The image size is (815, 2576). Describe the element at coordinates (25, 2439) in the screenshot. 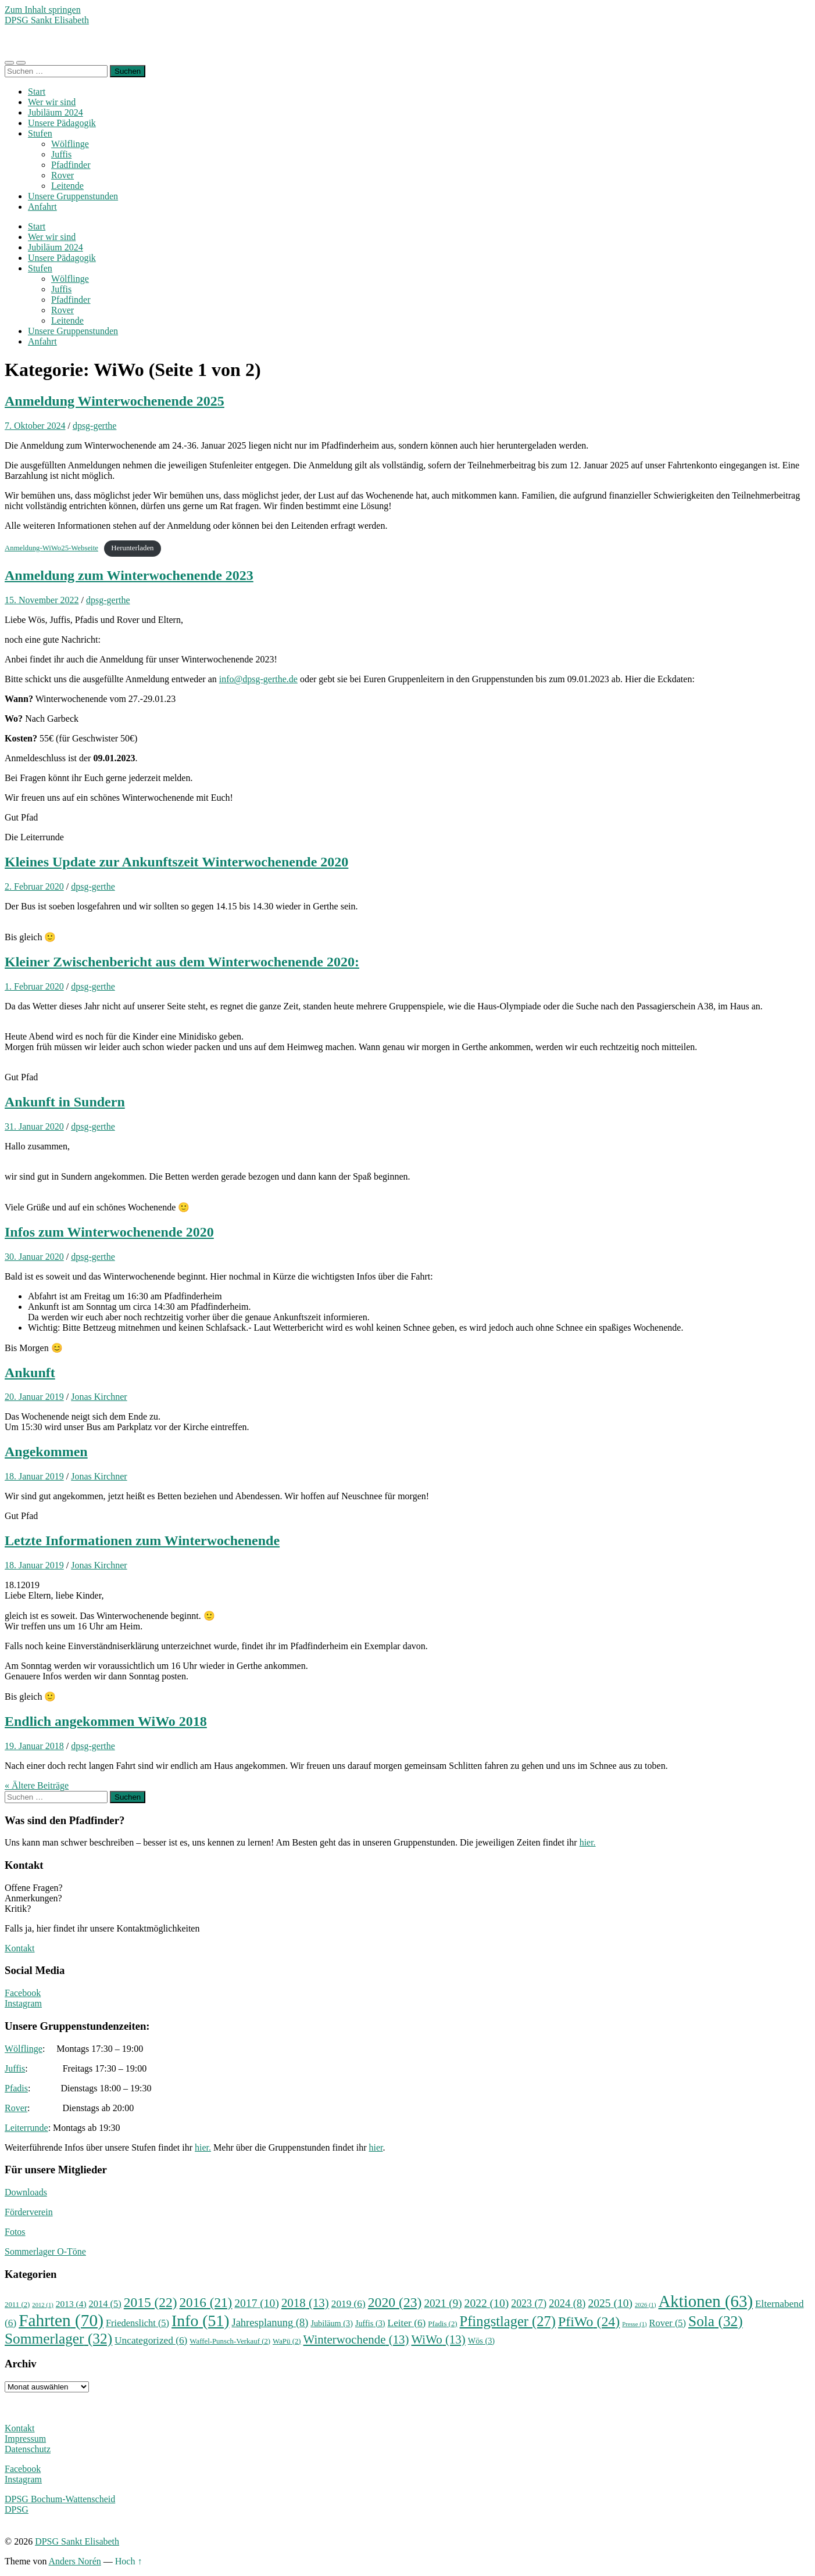

I see `Impressum` at that location.